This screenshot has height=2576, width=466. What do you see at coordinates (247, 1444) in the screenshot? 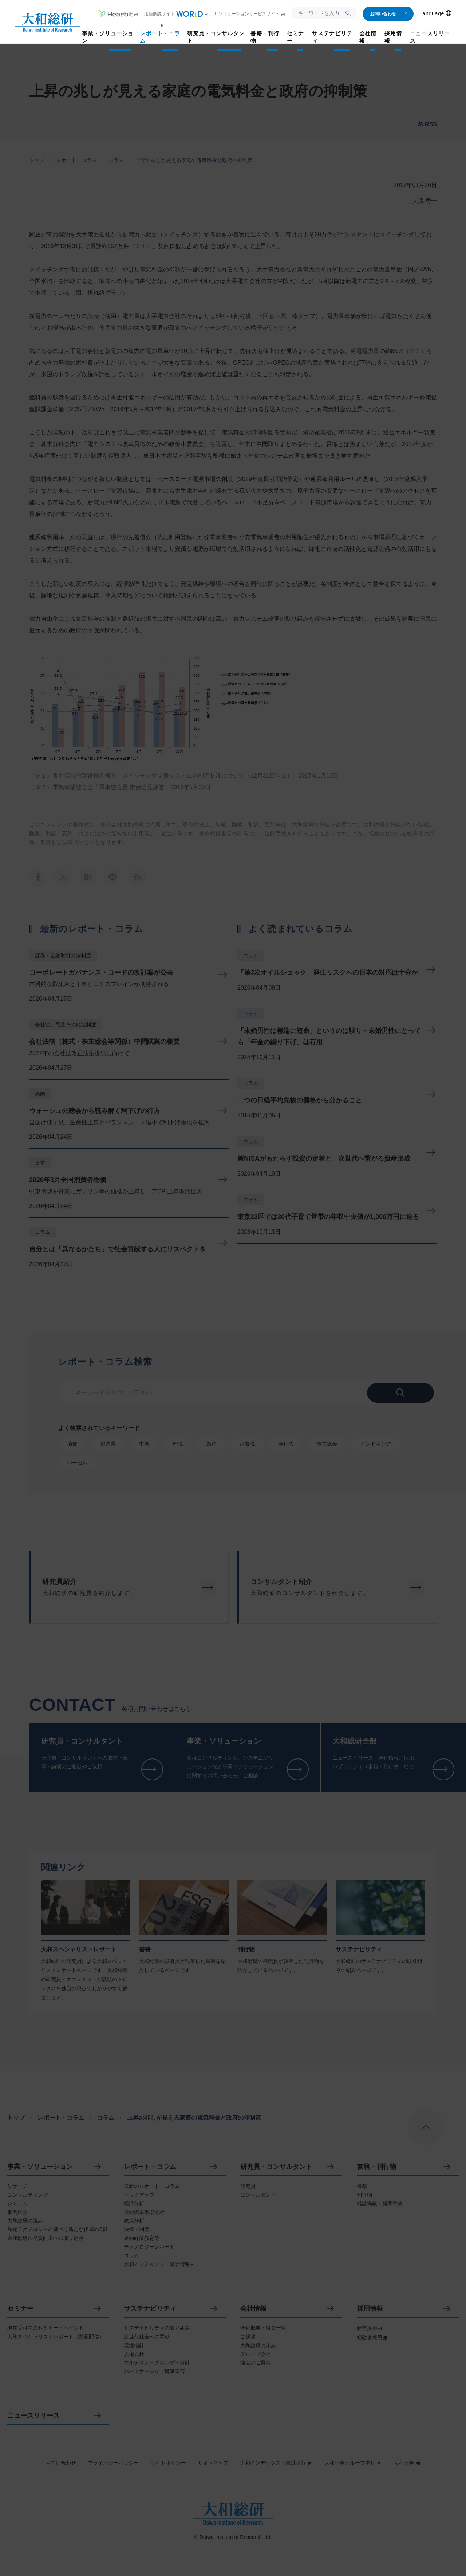
I see `消費税` at bounding box center [247, 1444].